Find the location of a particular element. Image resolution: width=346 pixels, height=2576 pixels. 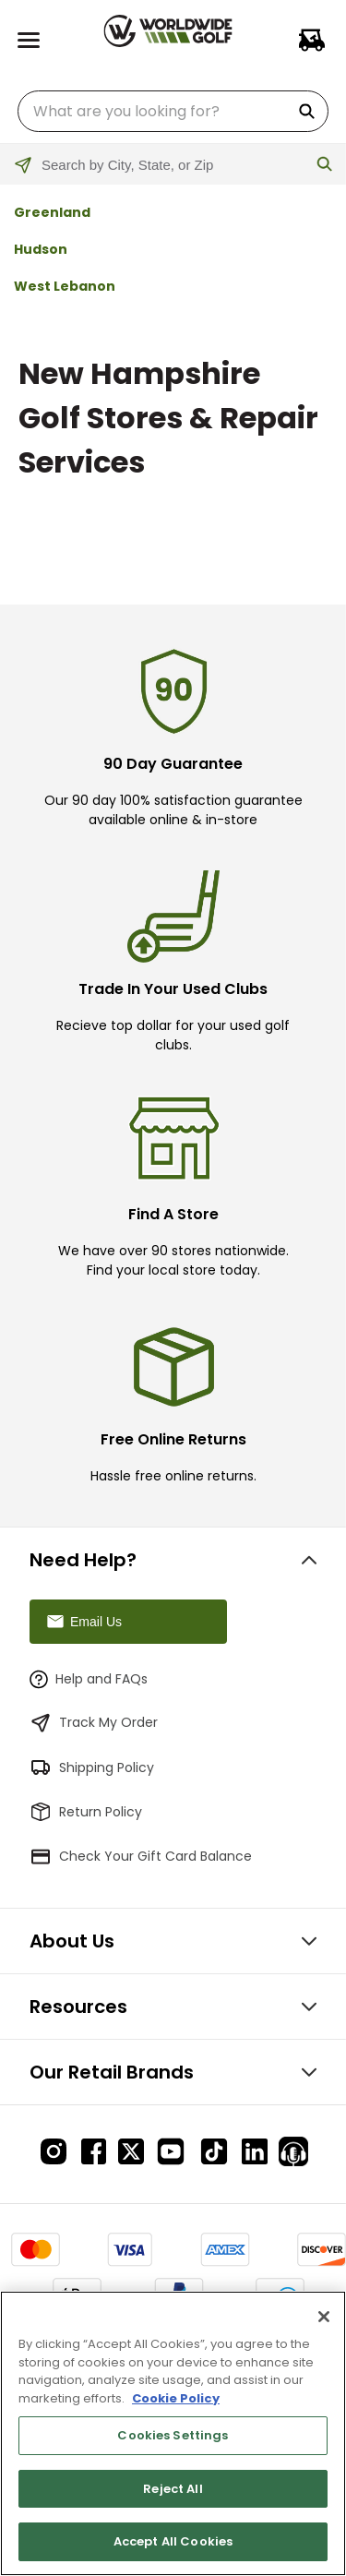

Cookie Policy [More information about your privacy, opens in a new tab] is located at coordinates (176, 2398).